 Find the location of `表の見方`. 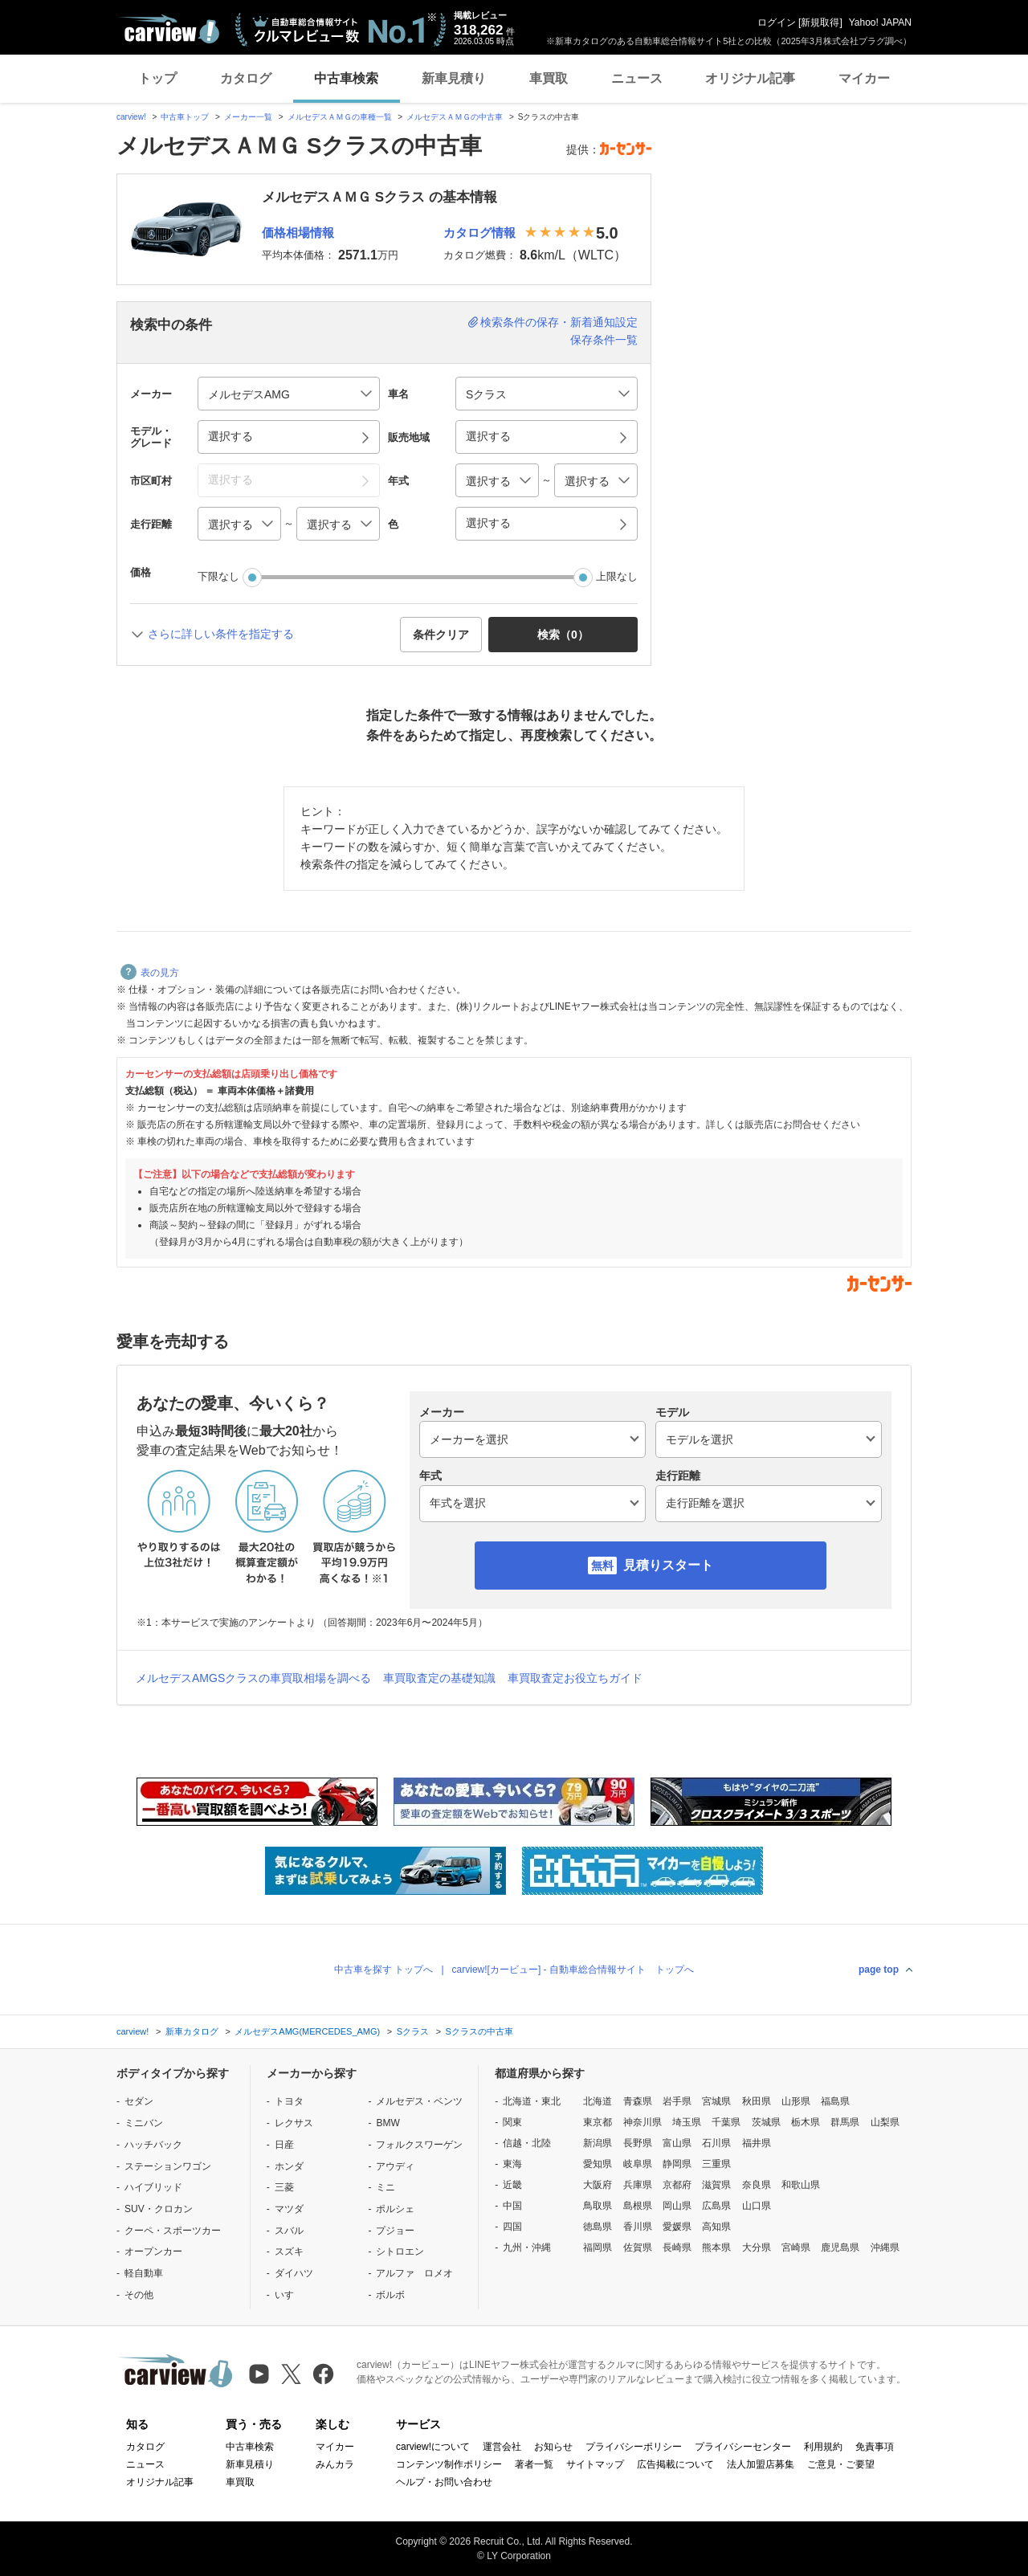

表の見方 is located at coordinates (149, 972).